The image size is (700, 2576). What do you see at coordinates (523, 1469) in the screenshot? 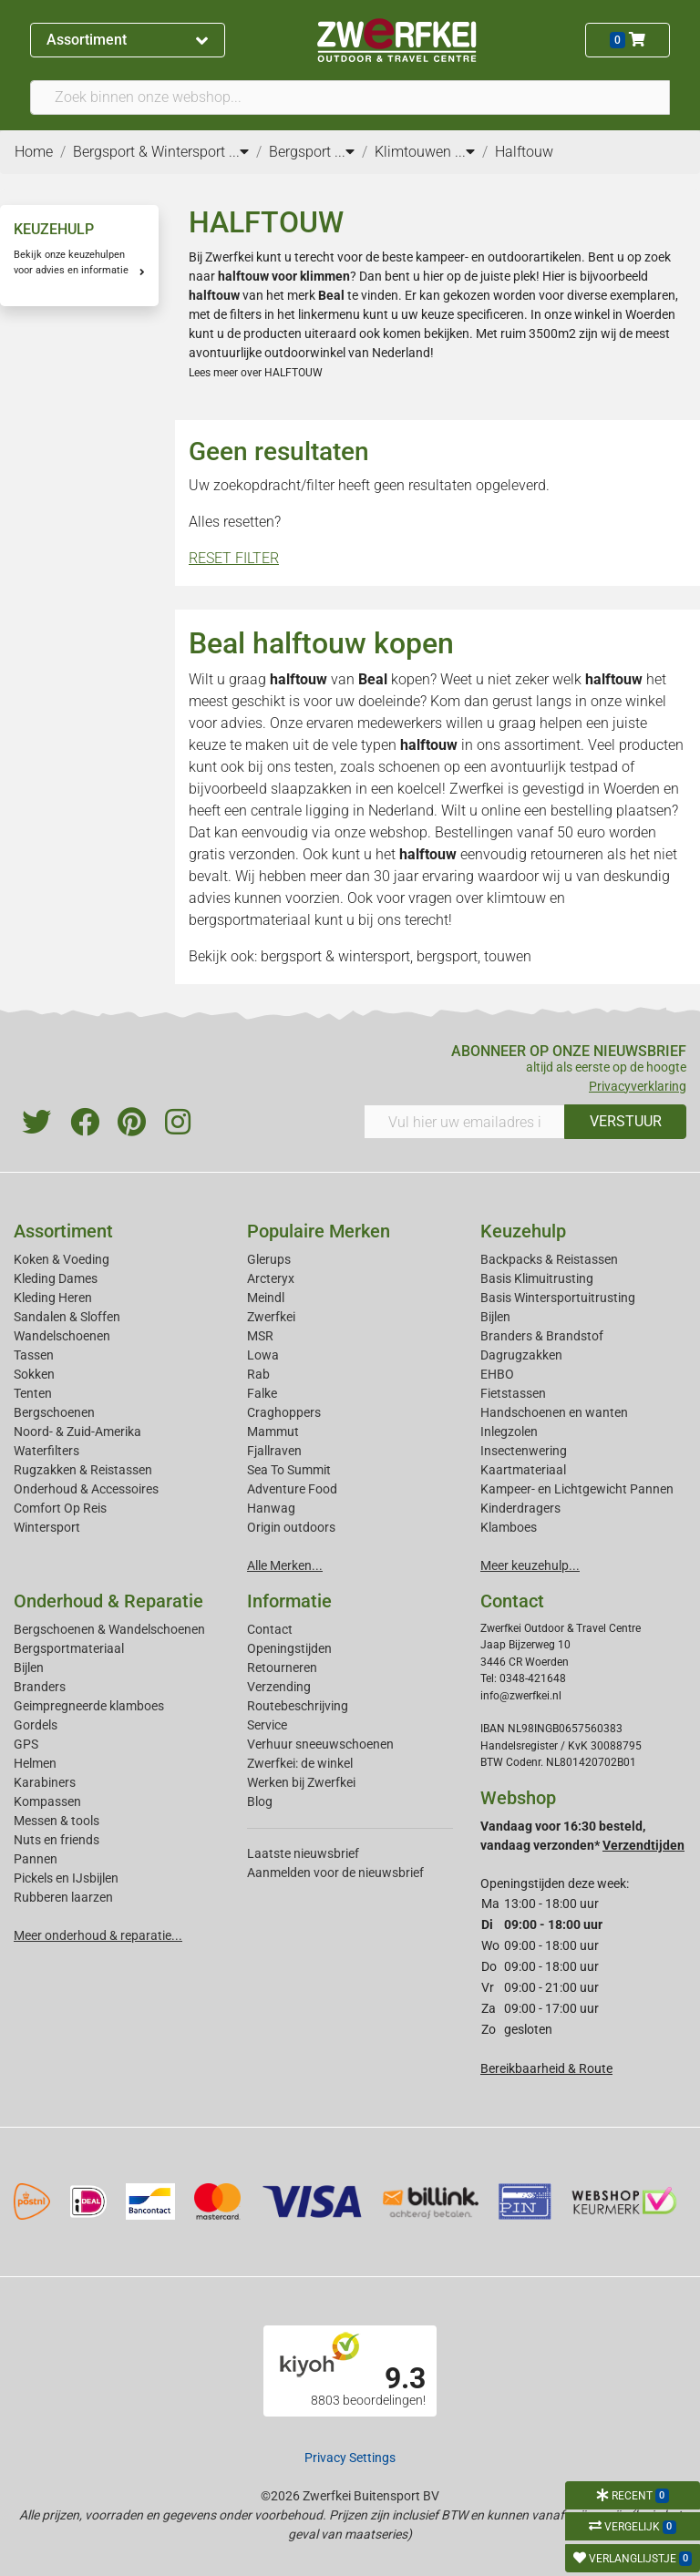
I see `Kaartmateriaal` at bounding box center [523, 1469].